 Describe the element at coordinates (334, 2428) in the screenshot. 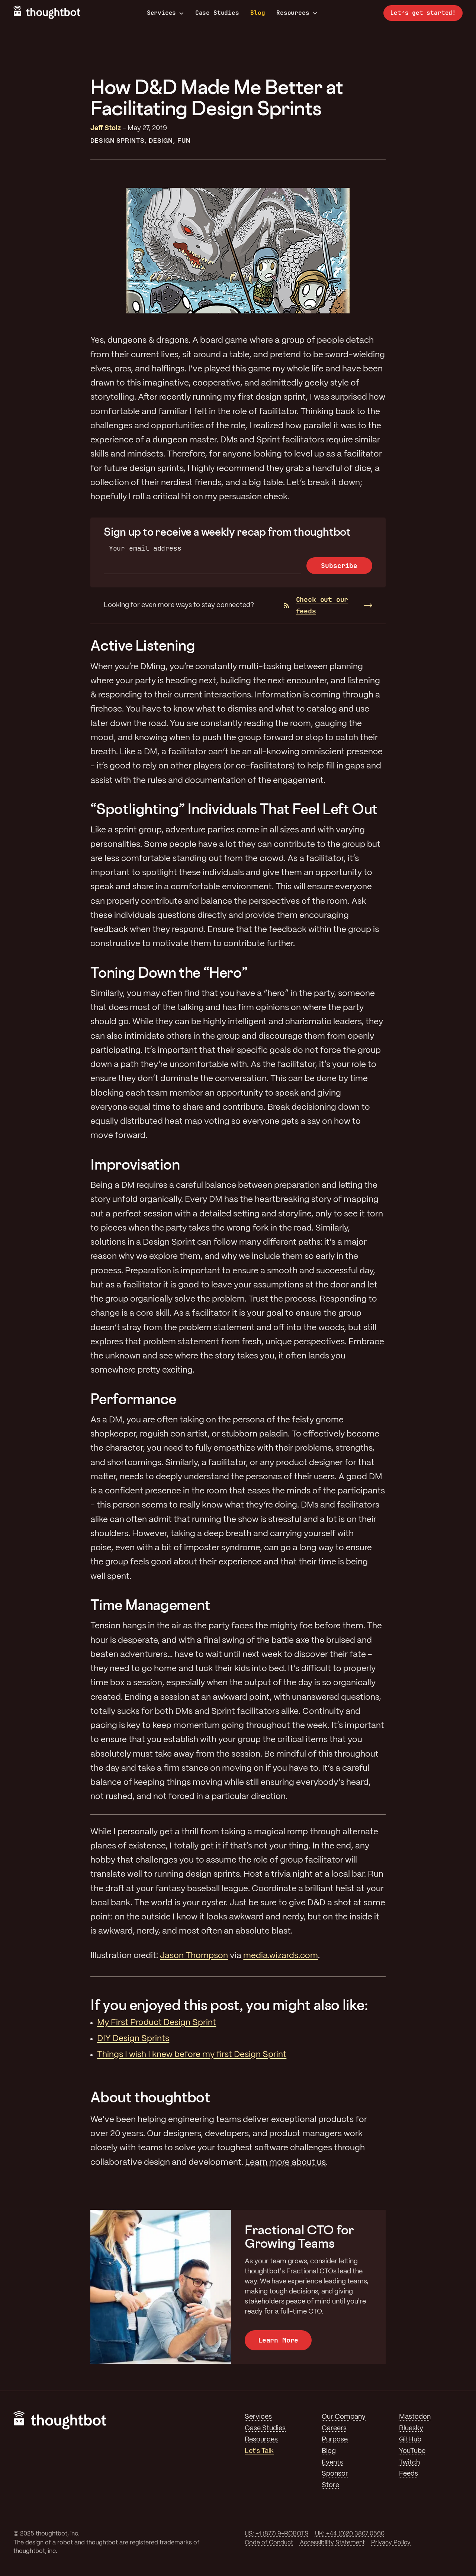

I see `Careers` at that location.